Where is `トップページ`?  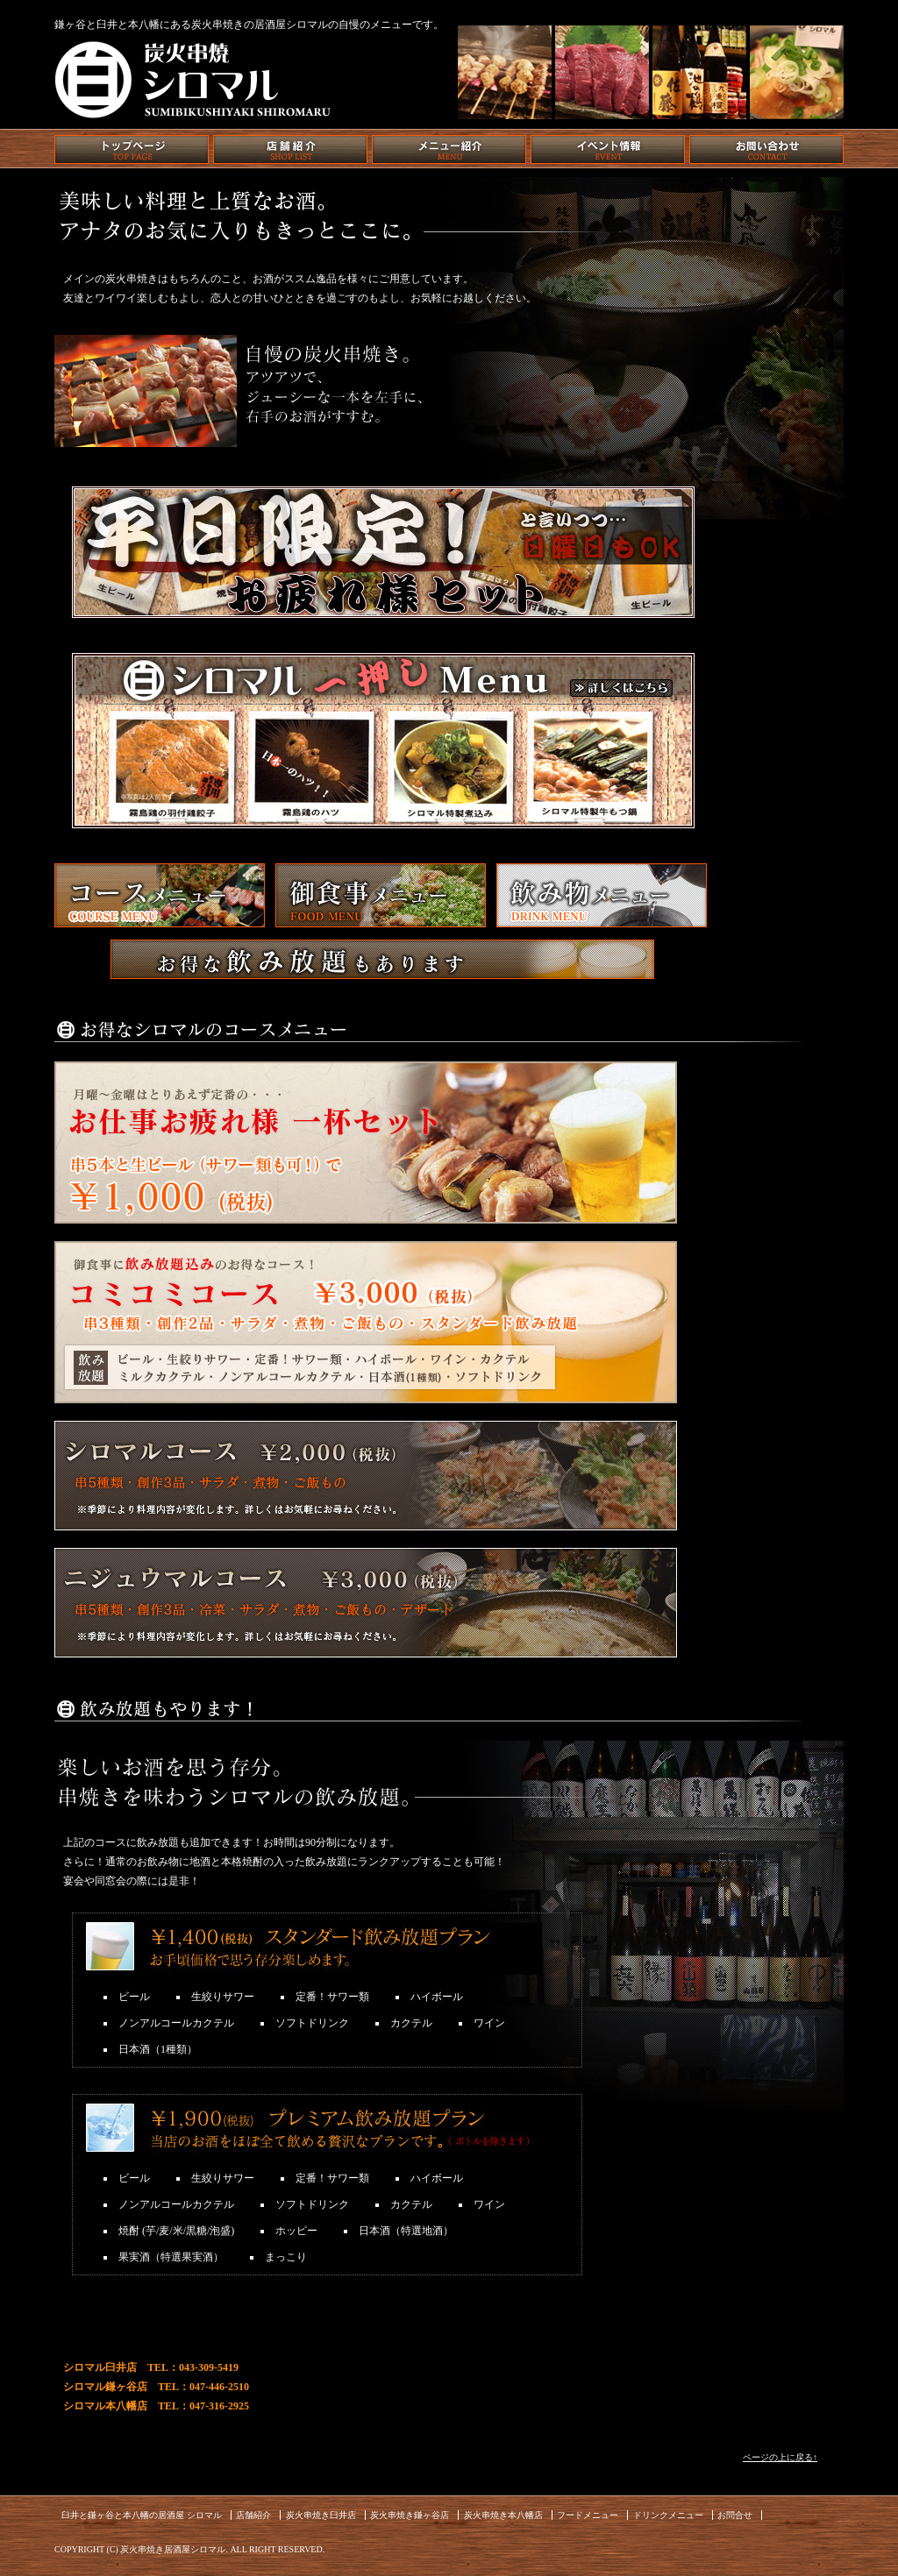 トップページ is located at coordinates (131, 149).